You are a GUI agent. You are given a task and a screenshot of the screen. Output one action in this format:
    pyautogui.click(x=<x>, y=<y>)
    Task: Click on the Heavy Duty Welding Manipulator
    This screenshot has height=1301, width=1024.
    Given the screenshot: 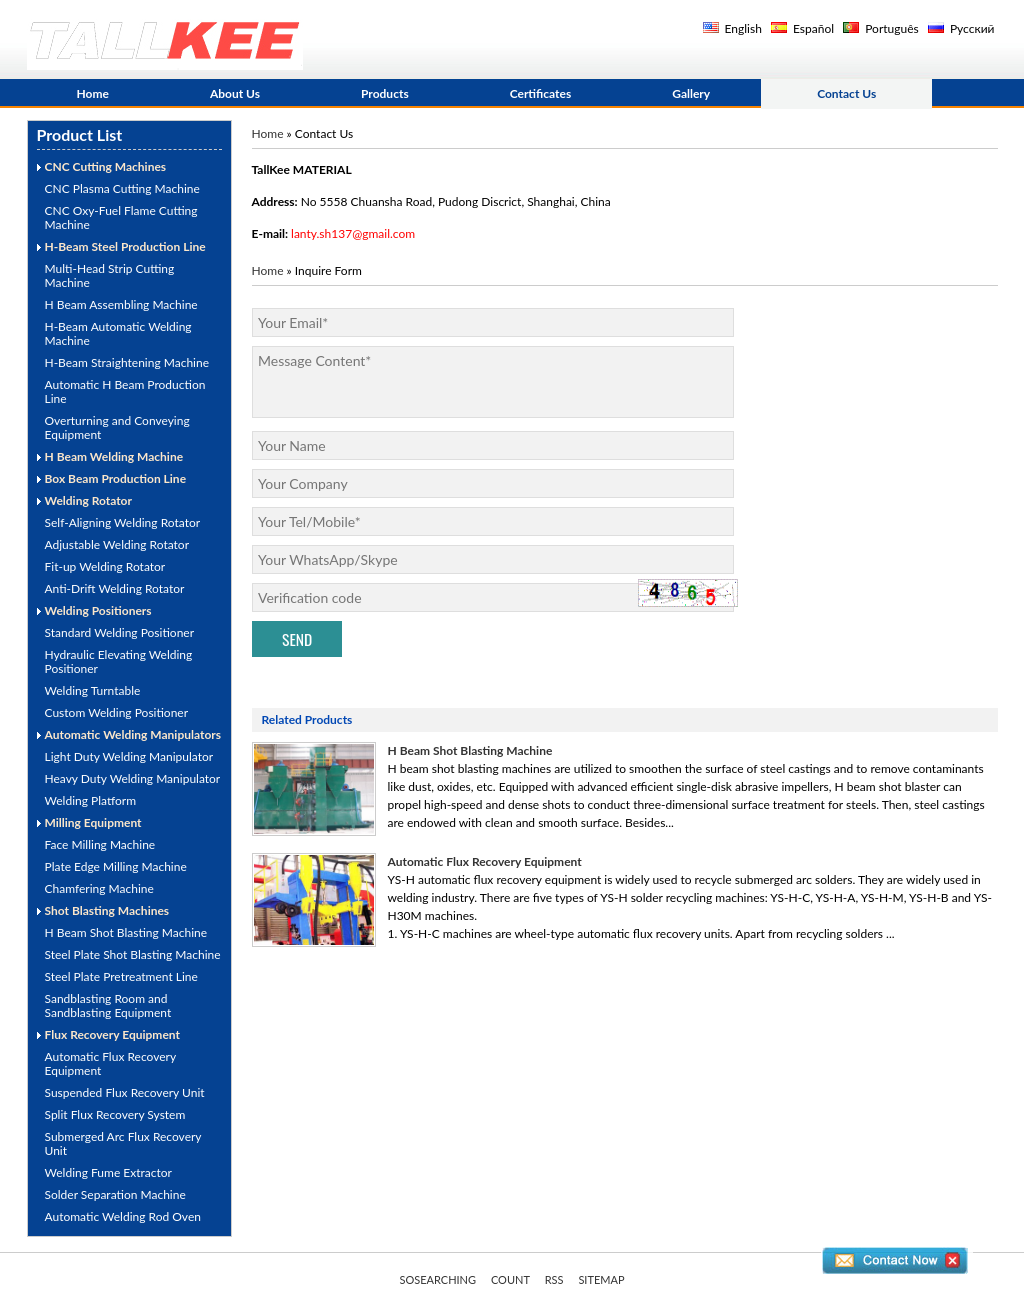 What is the action you would take?
    pyautogui.click(x=133, y=778)
    